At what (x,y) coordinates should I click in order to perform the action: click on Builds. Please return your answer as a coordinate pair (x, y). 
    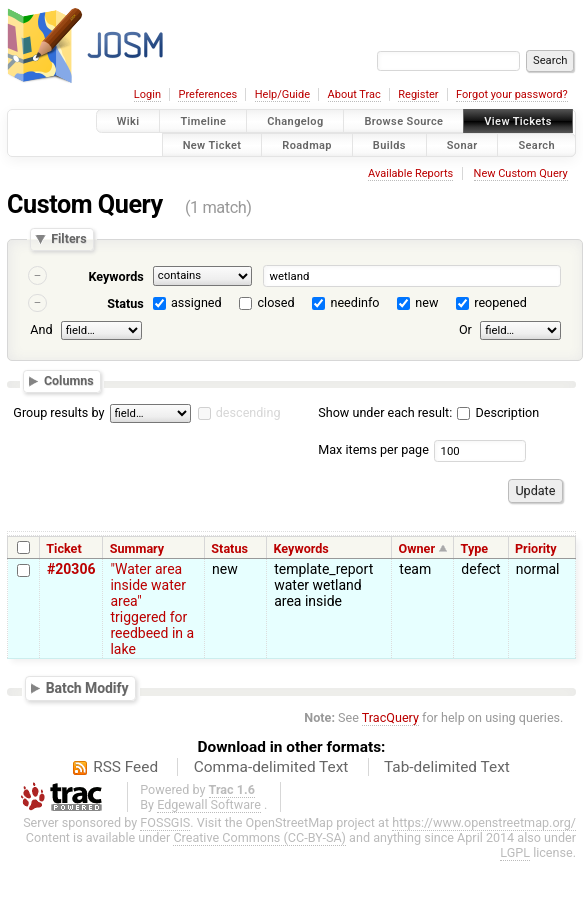
    Looking at the image, I should click on (389, 144).